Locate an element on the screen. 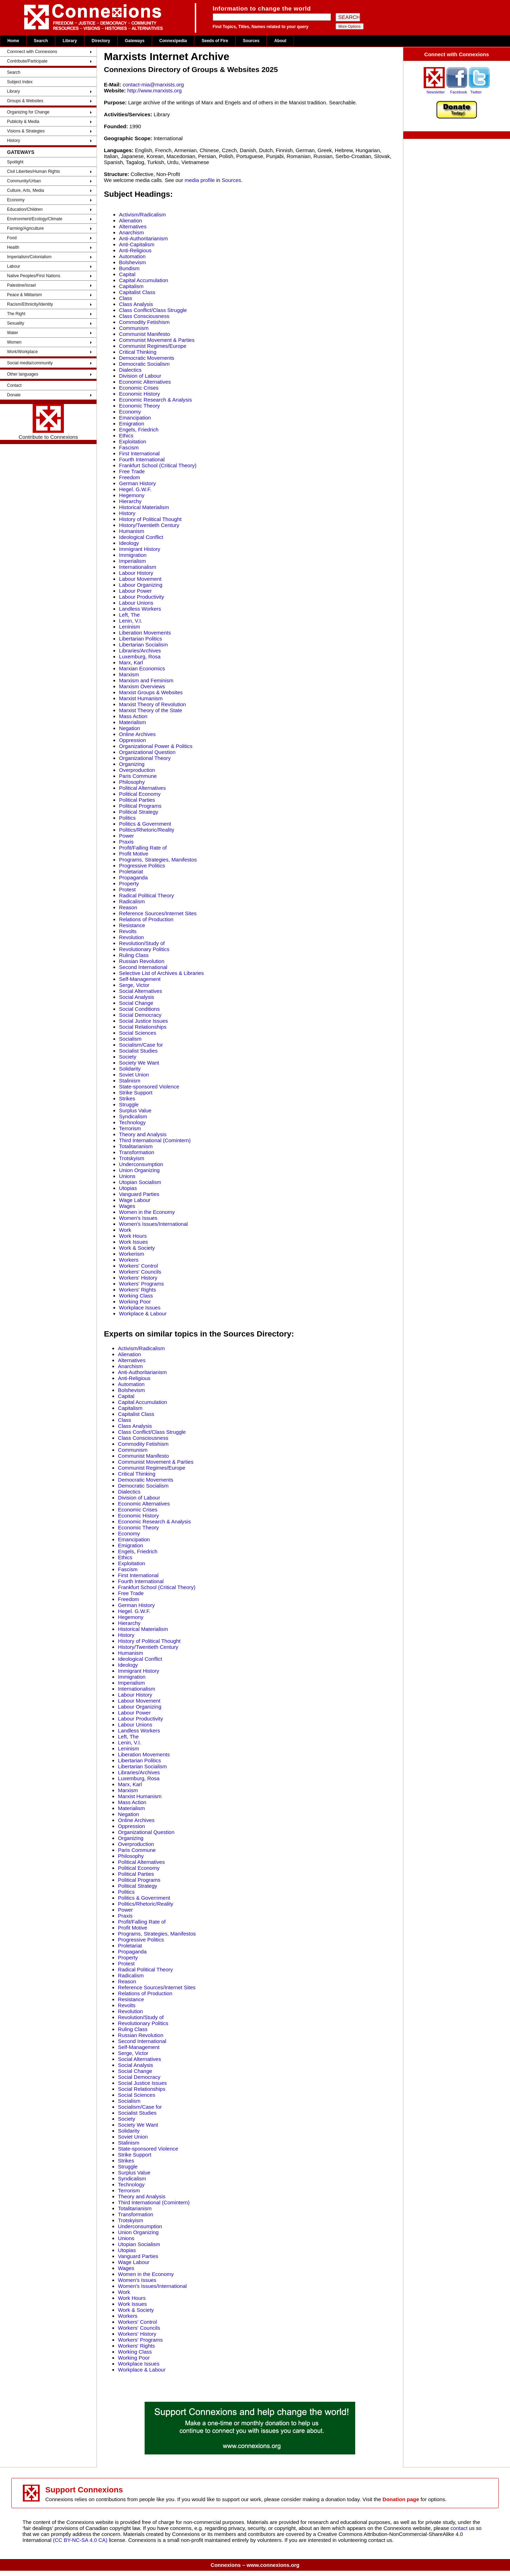  Sources is located at coordinates (251, 40).